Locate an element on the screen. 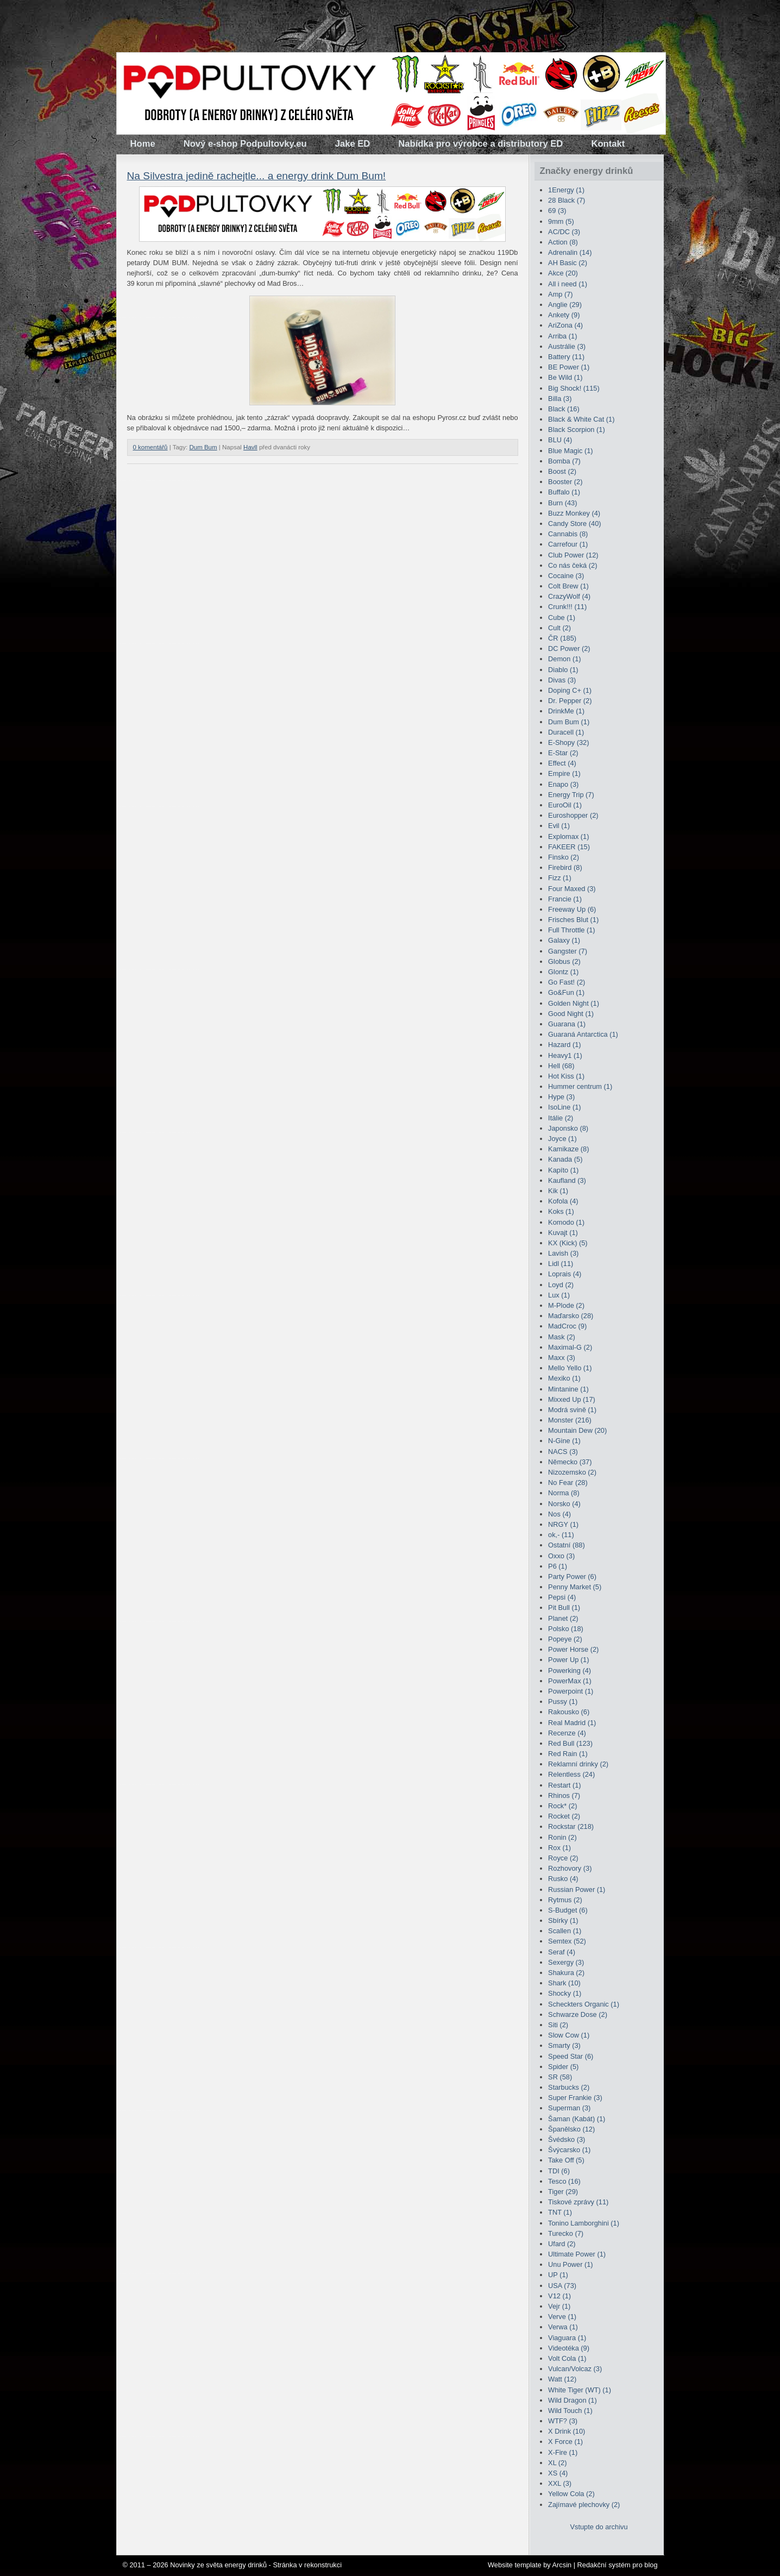 The width and height of the screenshot is (780, 2576). Kontakt is located at coordinates (608, 144).